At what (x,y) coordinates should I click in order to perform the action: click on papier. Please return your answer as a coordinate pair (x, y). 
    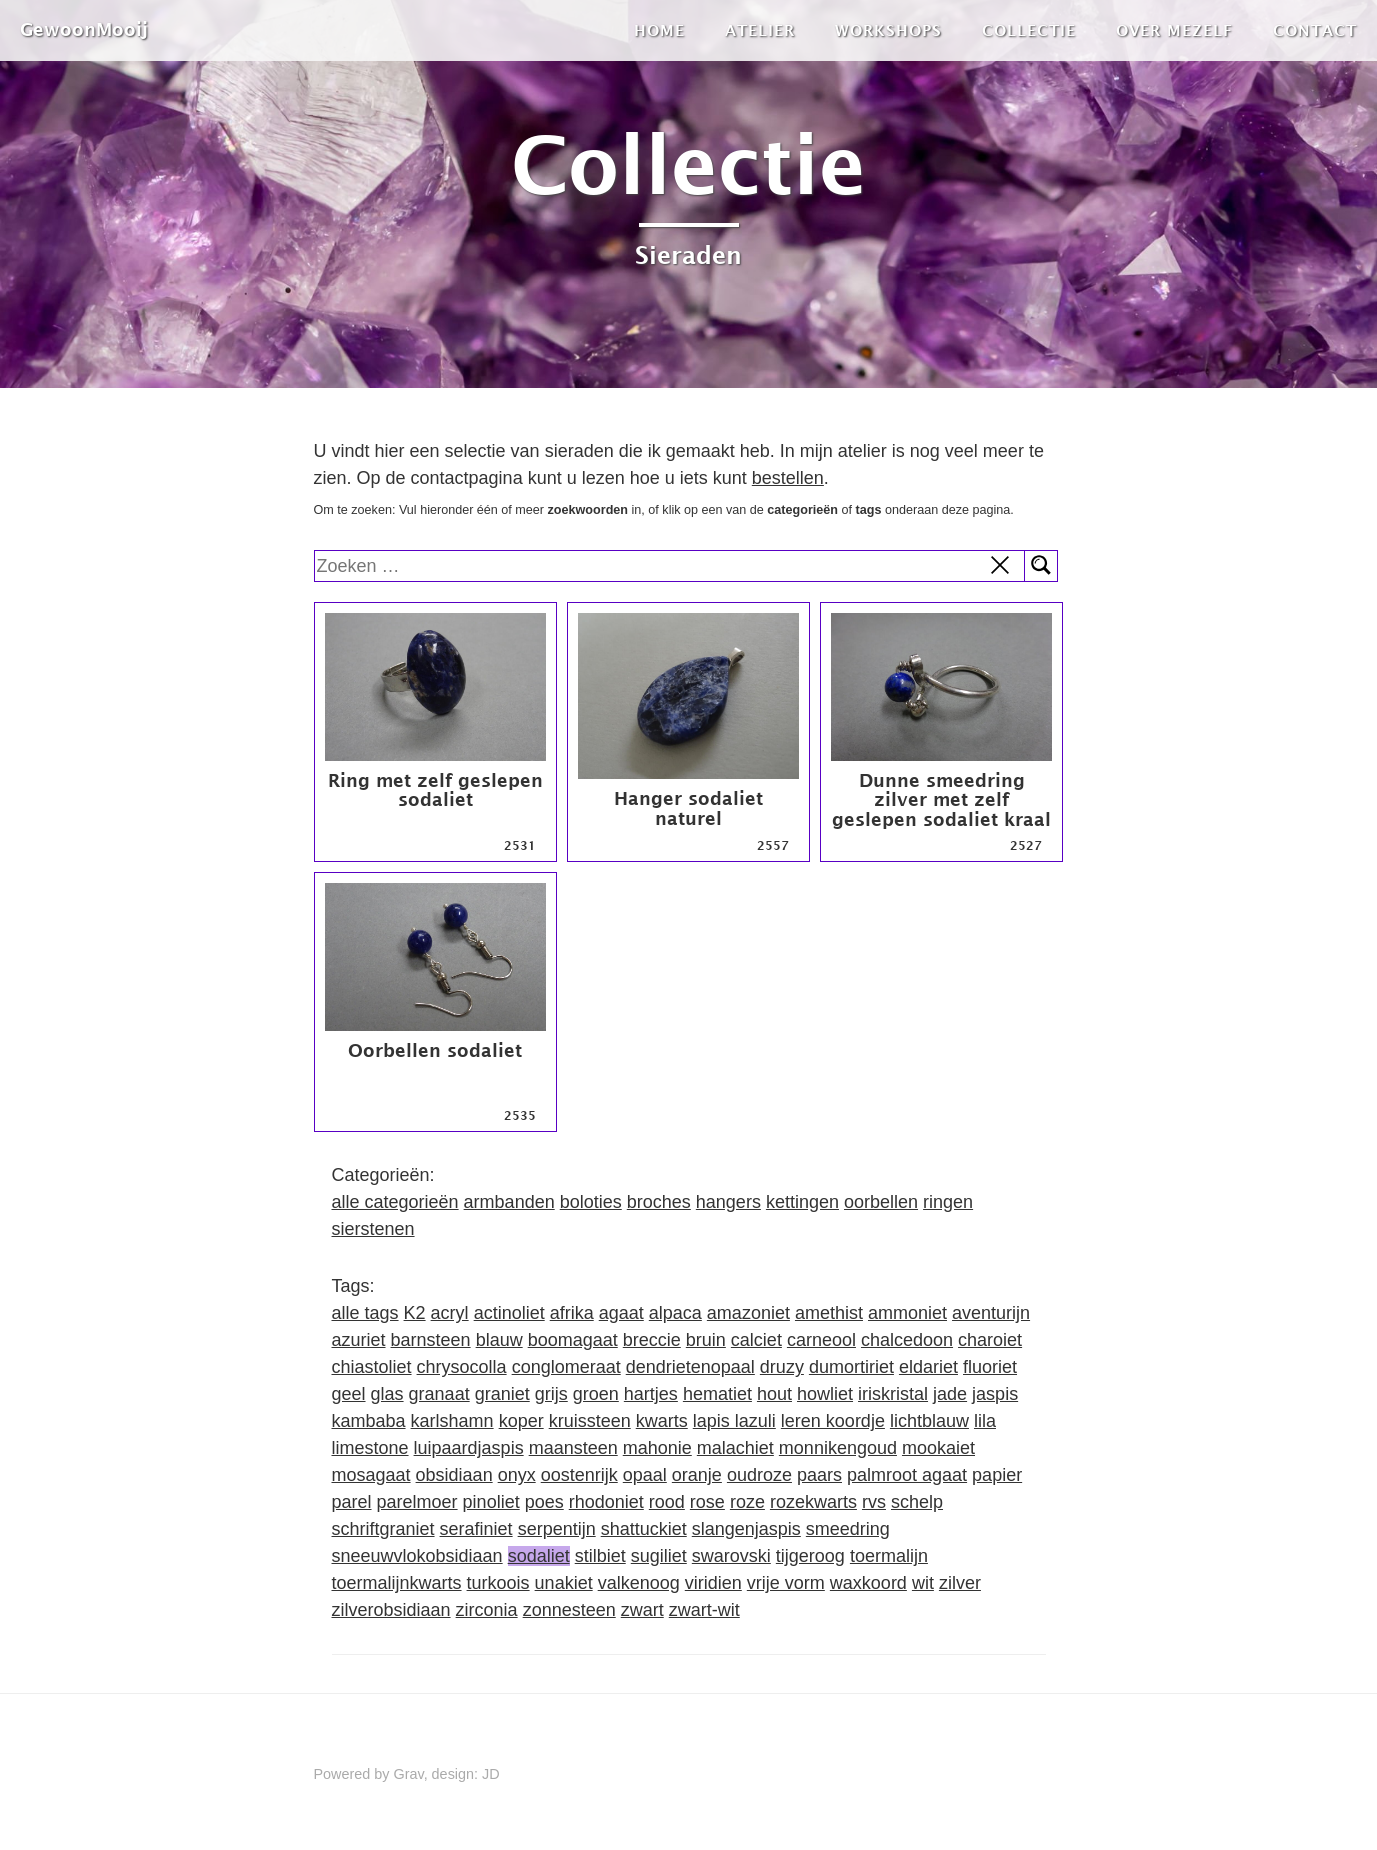
    Looking at the image, I should click on (997, 1475).